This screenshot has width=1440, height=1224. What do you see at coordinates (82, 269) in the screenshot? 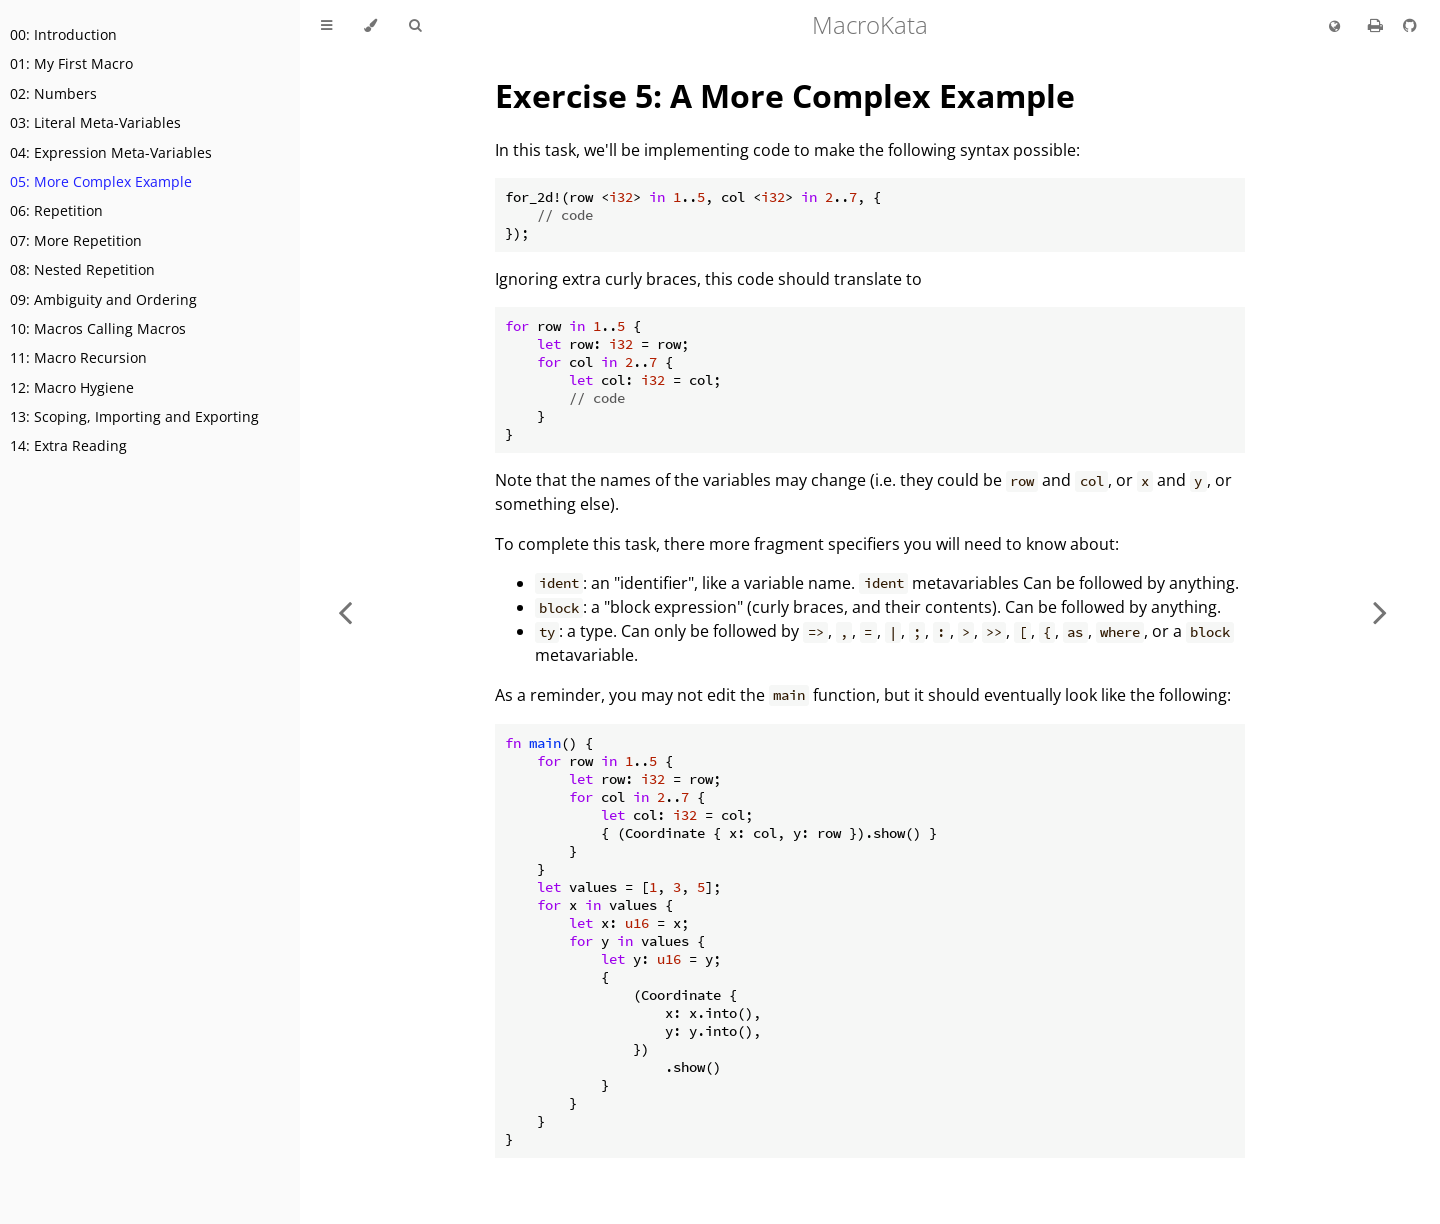
I see `08: Nested Repetition` at bounding box center [82, 269].